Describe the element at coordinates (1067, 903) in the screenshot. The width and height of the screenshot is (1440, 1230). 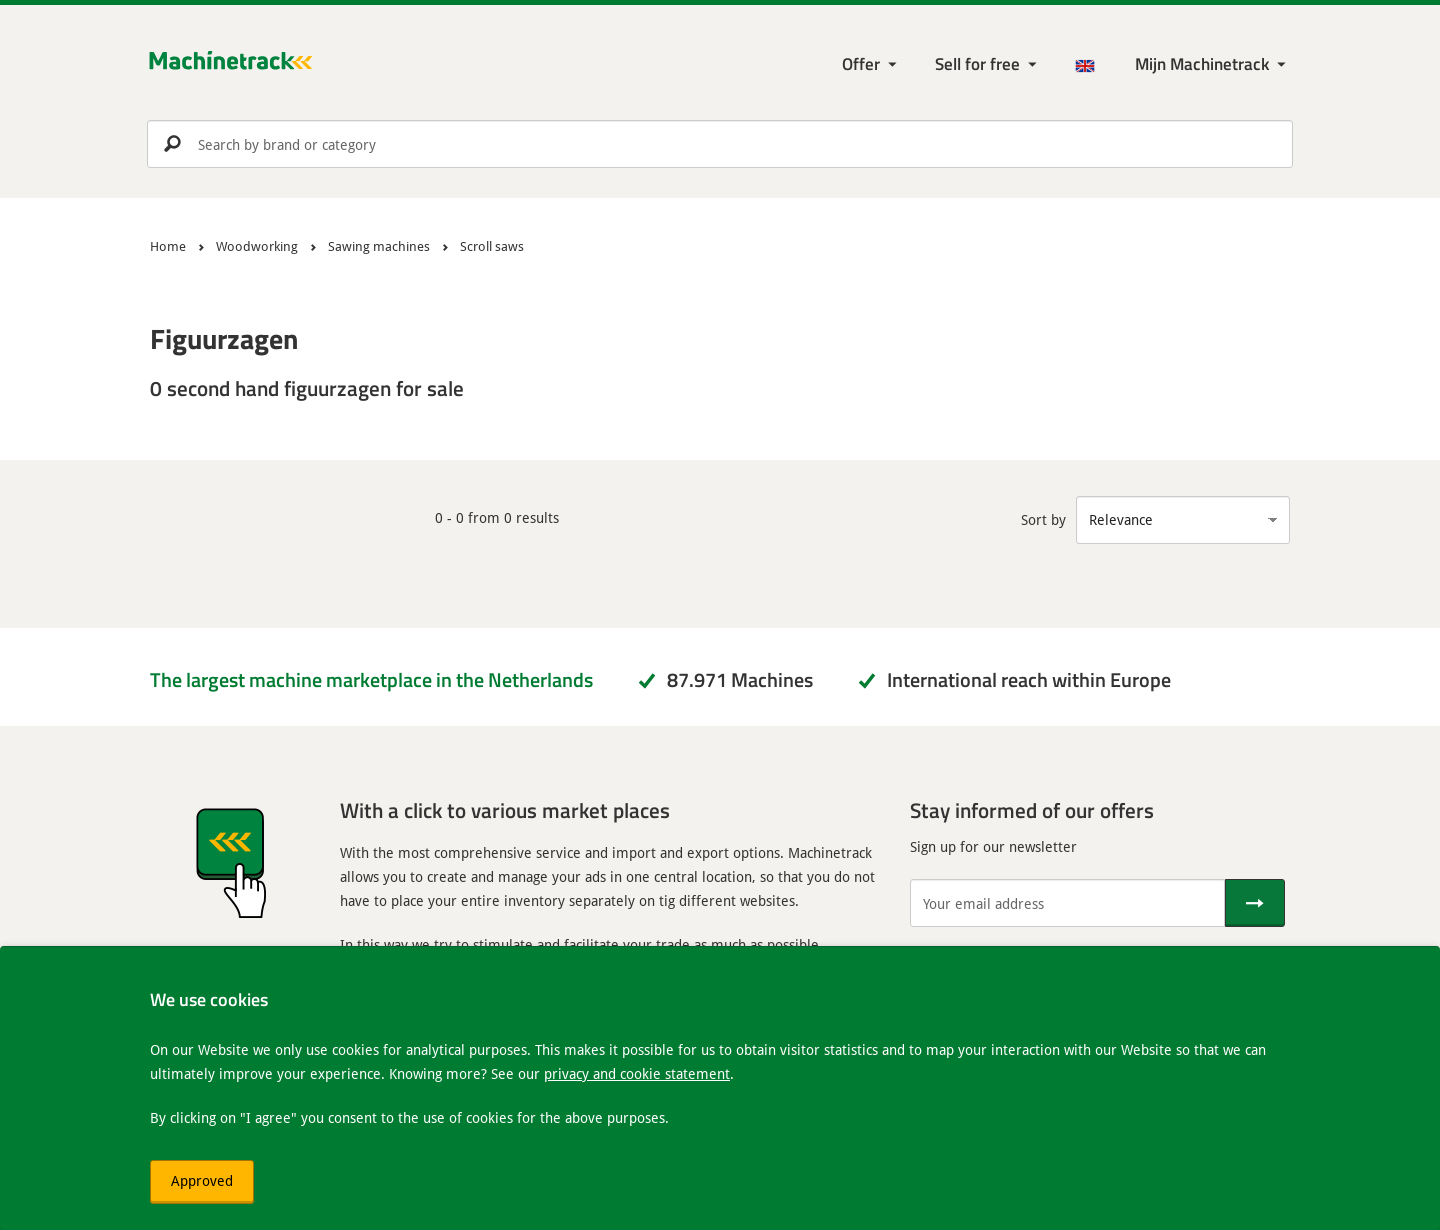
I see `[Your email address]` at that location.